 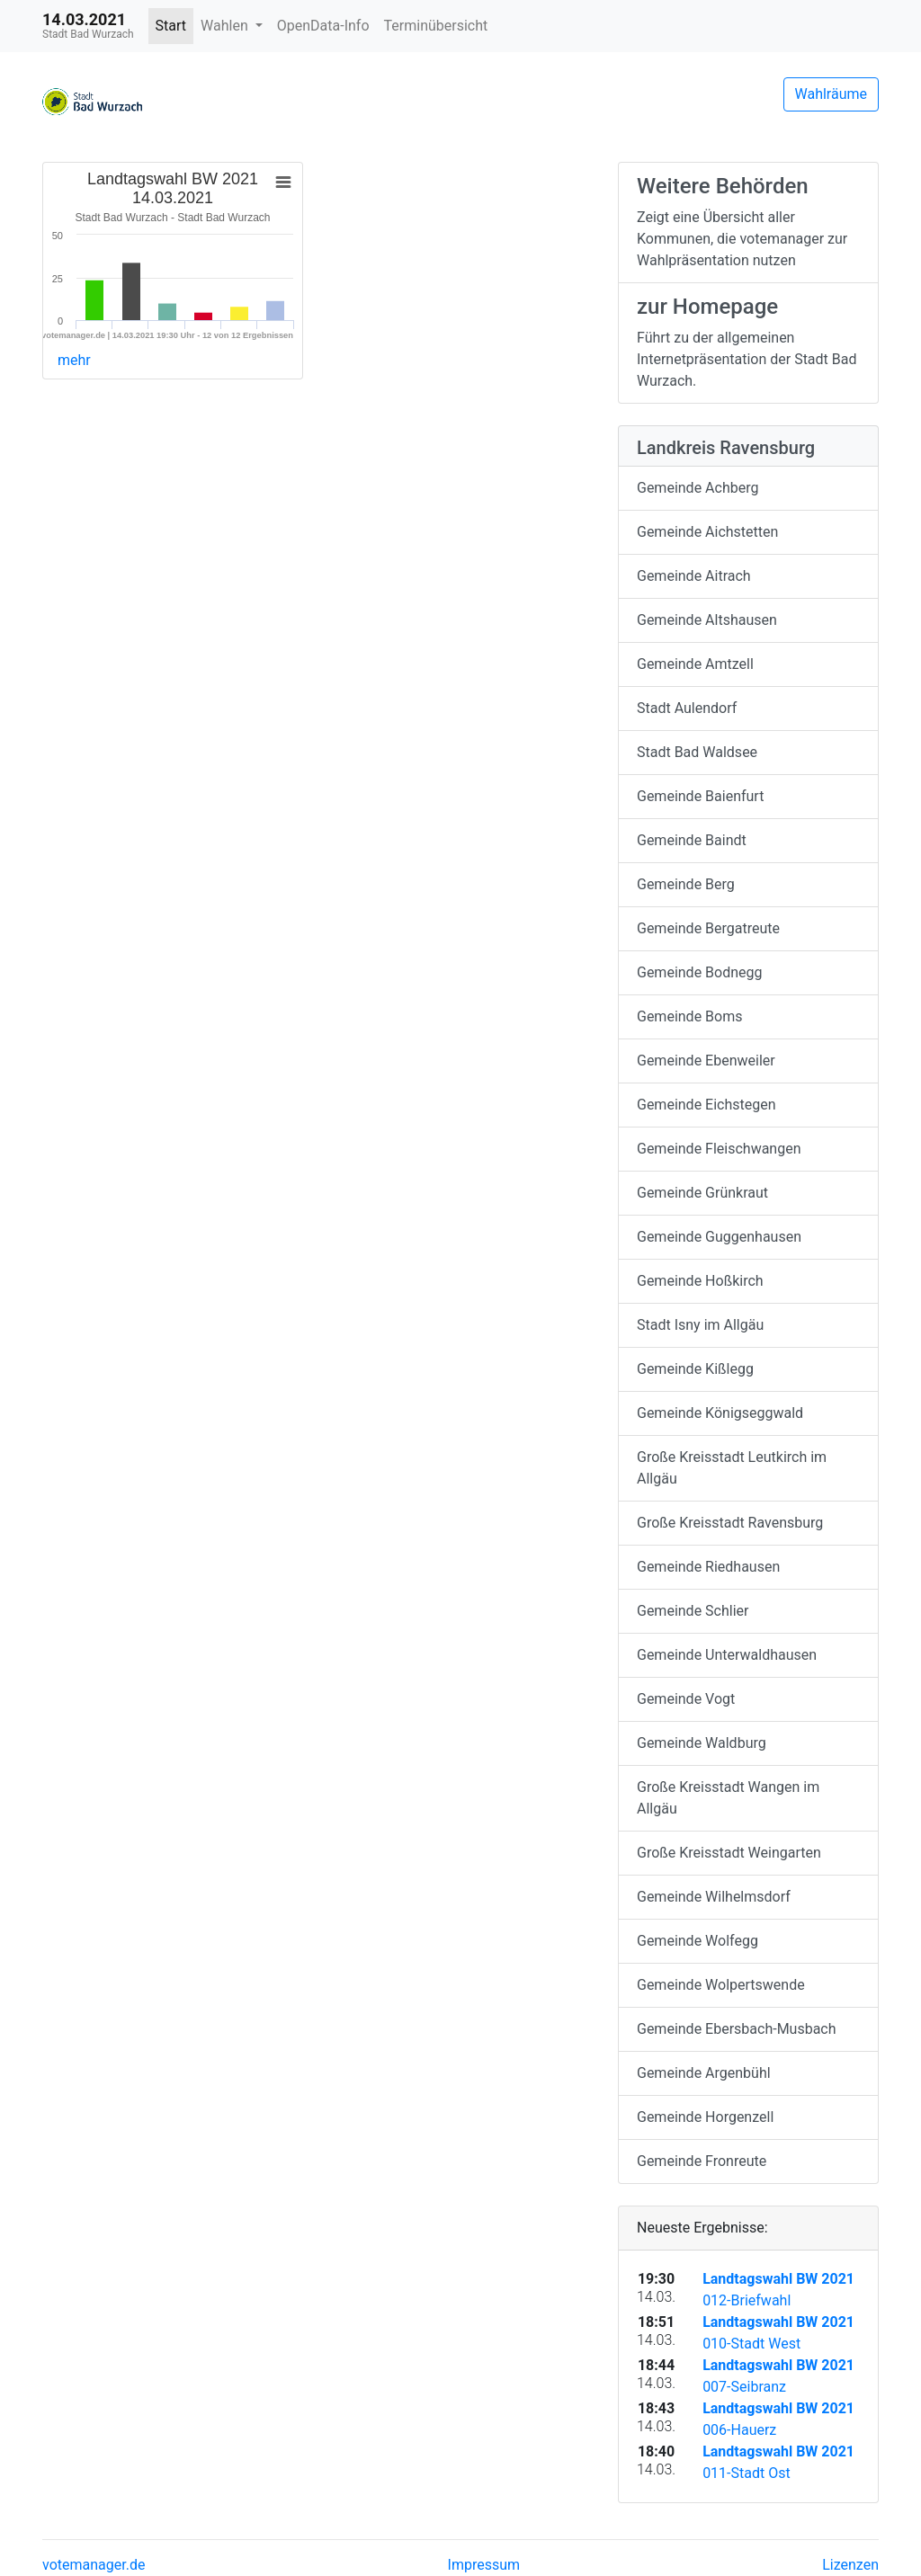 What do you see at coordinates (714, 1896) in the screenshot?
I see `Gemeinde Wilhelmsdorf` at bounding box center [714, 1896].